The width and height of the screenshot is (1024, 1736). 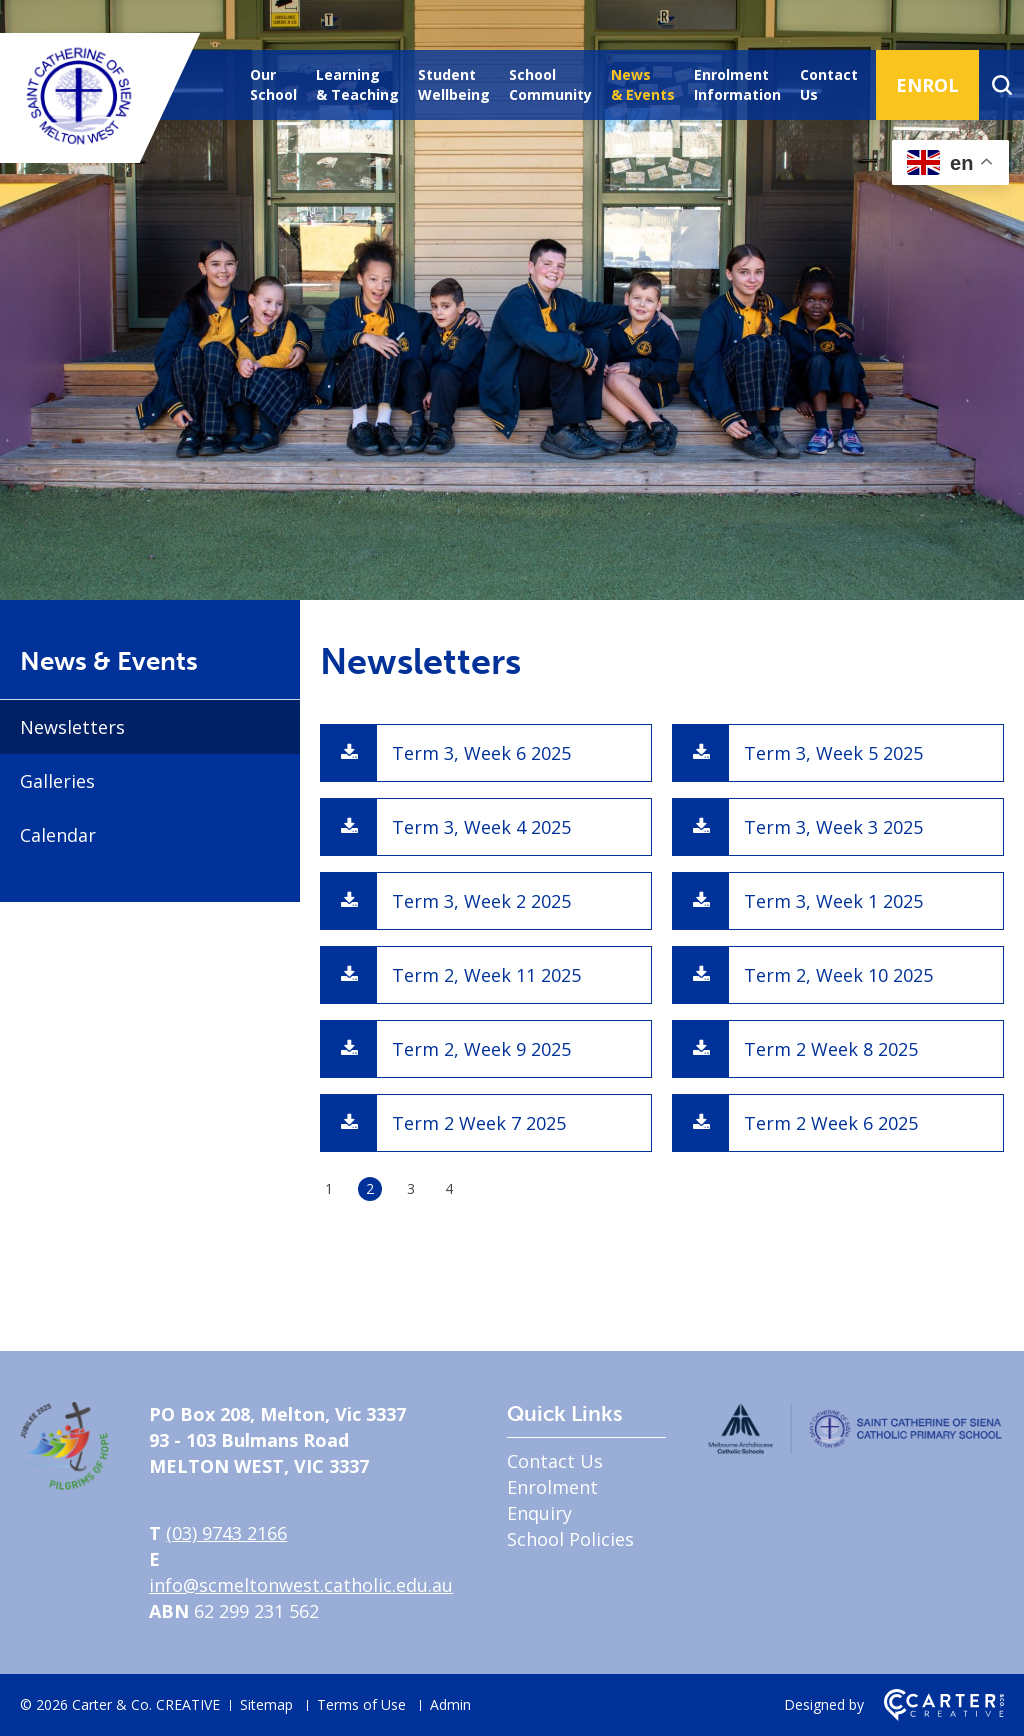 I want to click on [Search], so click(x=1001, y=85).